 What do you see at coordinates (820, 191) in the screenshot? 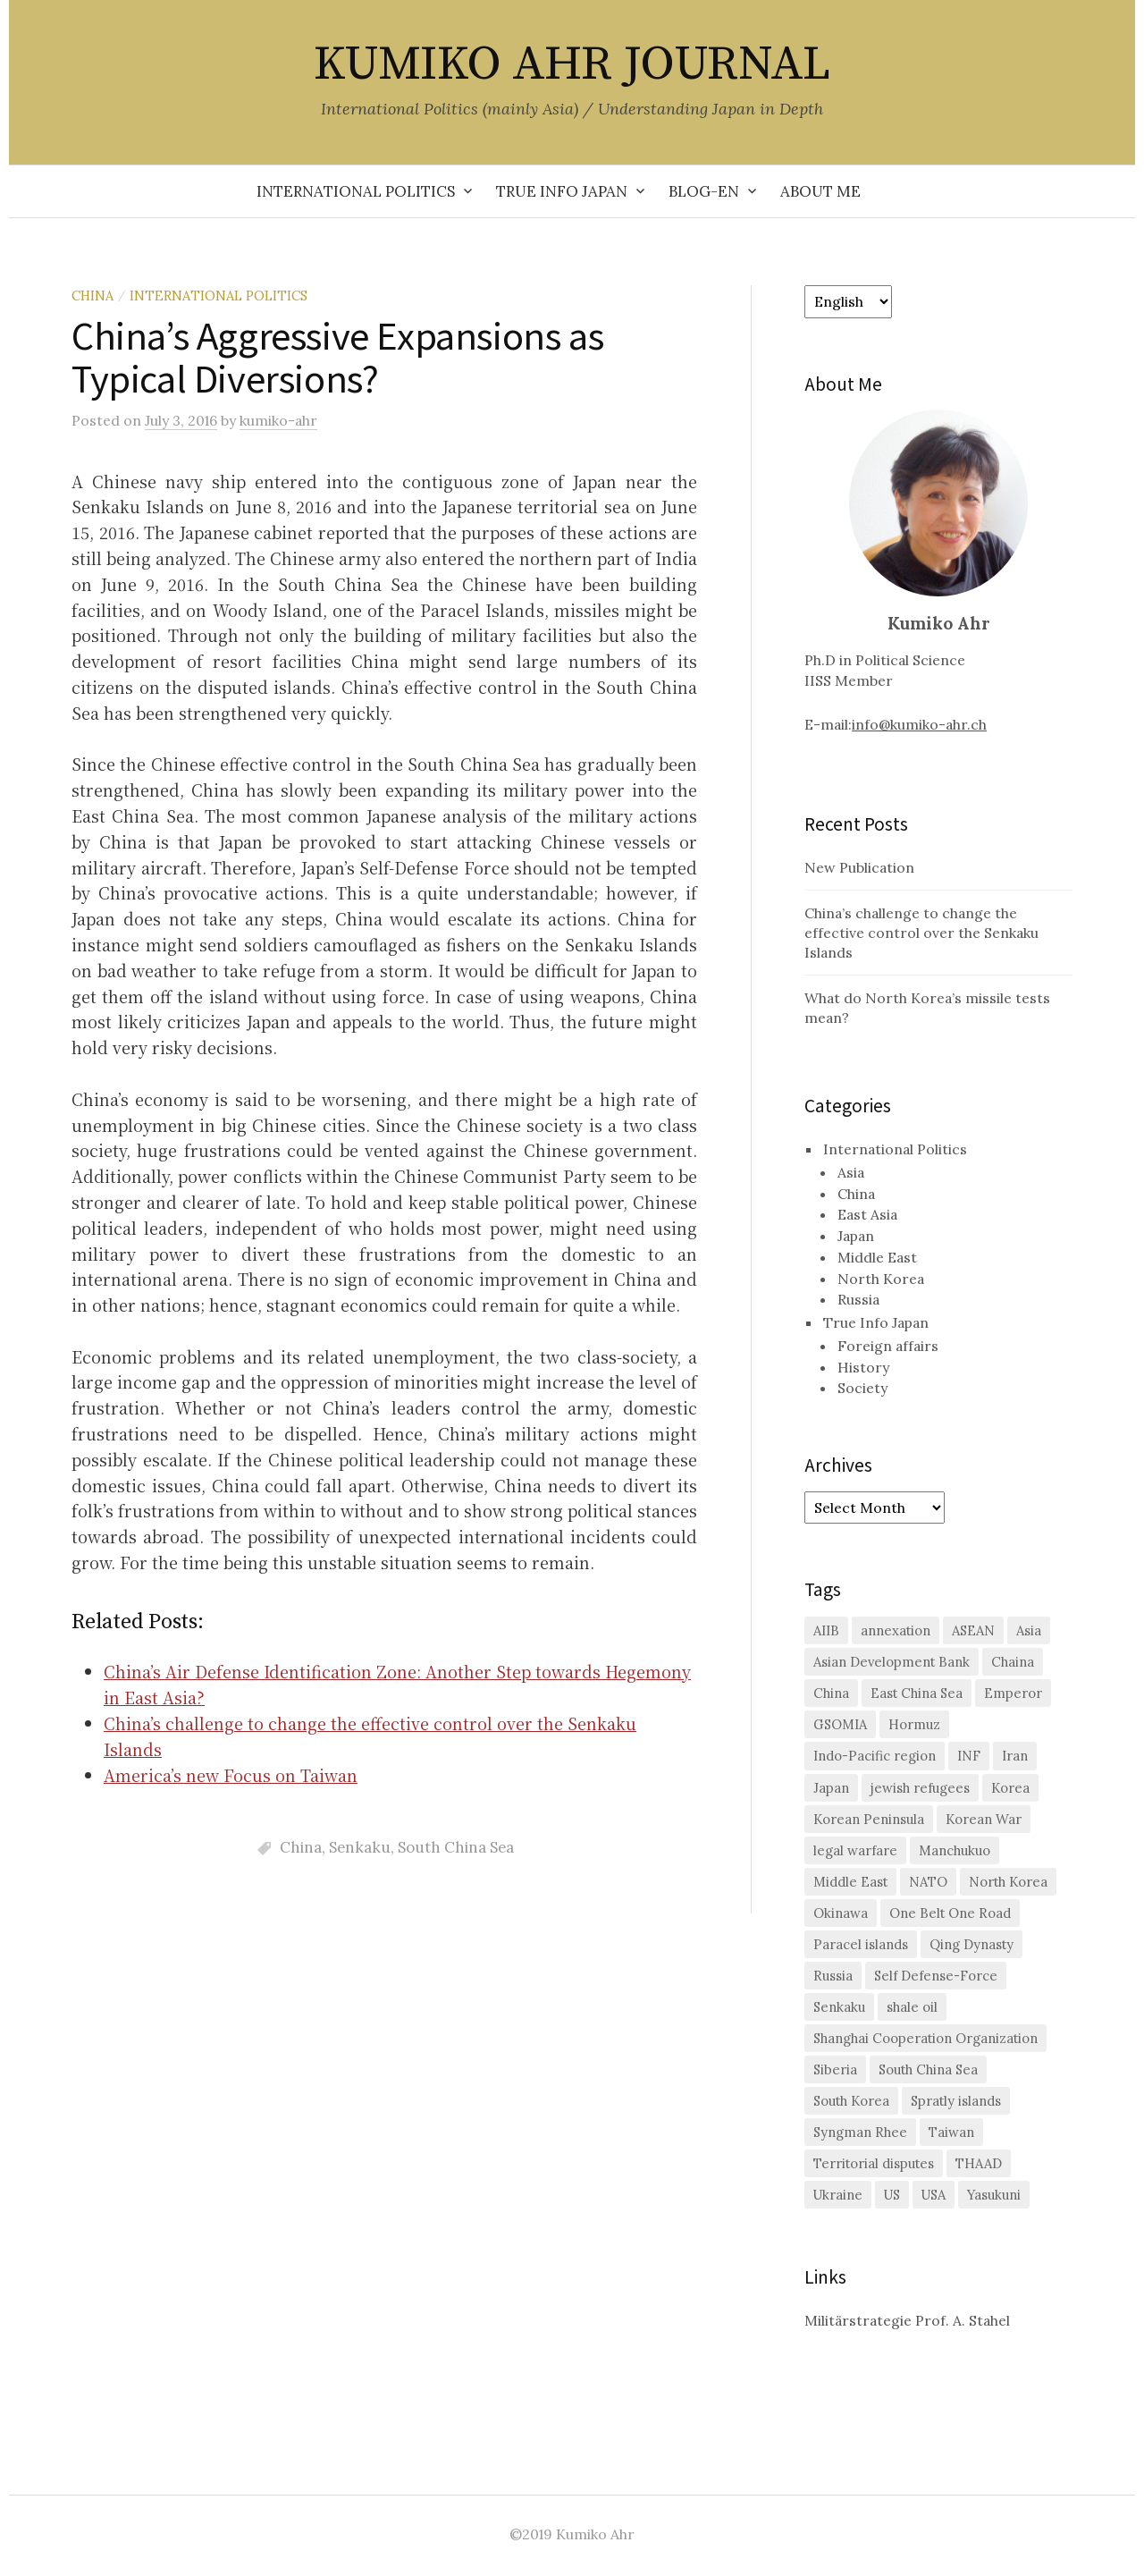
I see `About me` at bounding box center [820, 191].